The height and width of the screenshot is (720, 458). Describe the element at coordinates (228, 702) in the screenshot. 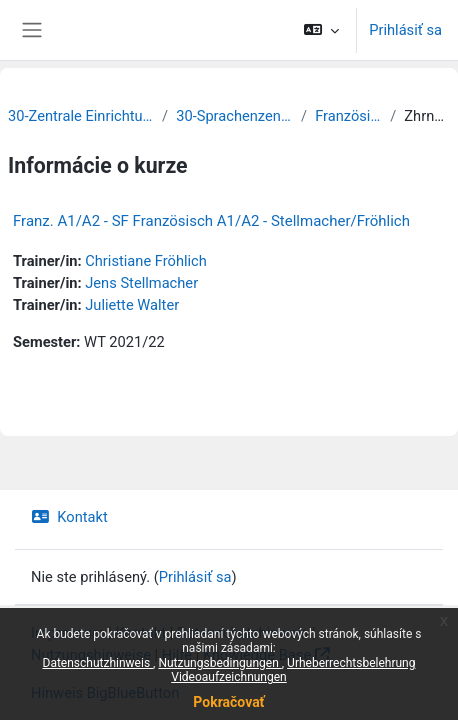

I see `Pokračovať` at that location.